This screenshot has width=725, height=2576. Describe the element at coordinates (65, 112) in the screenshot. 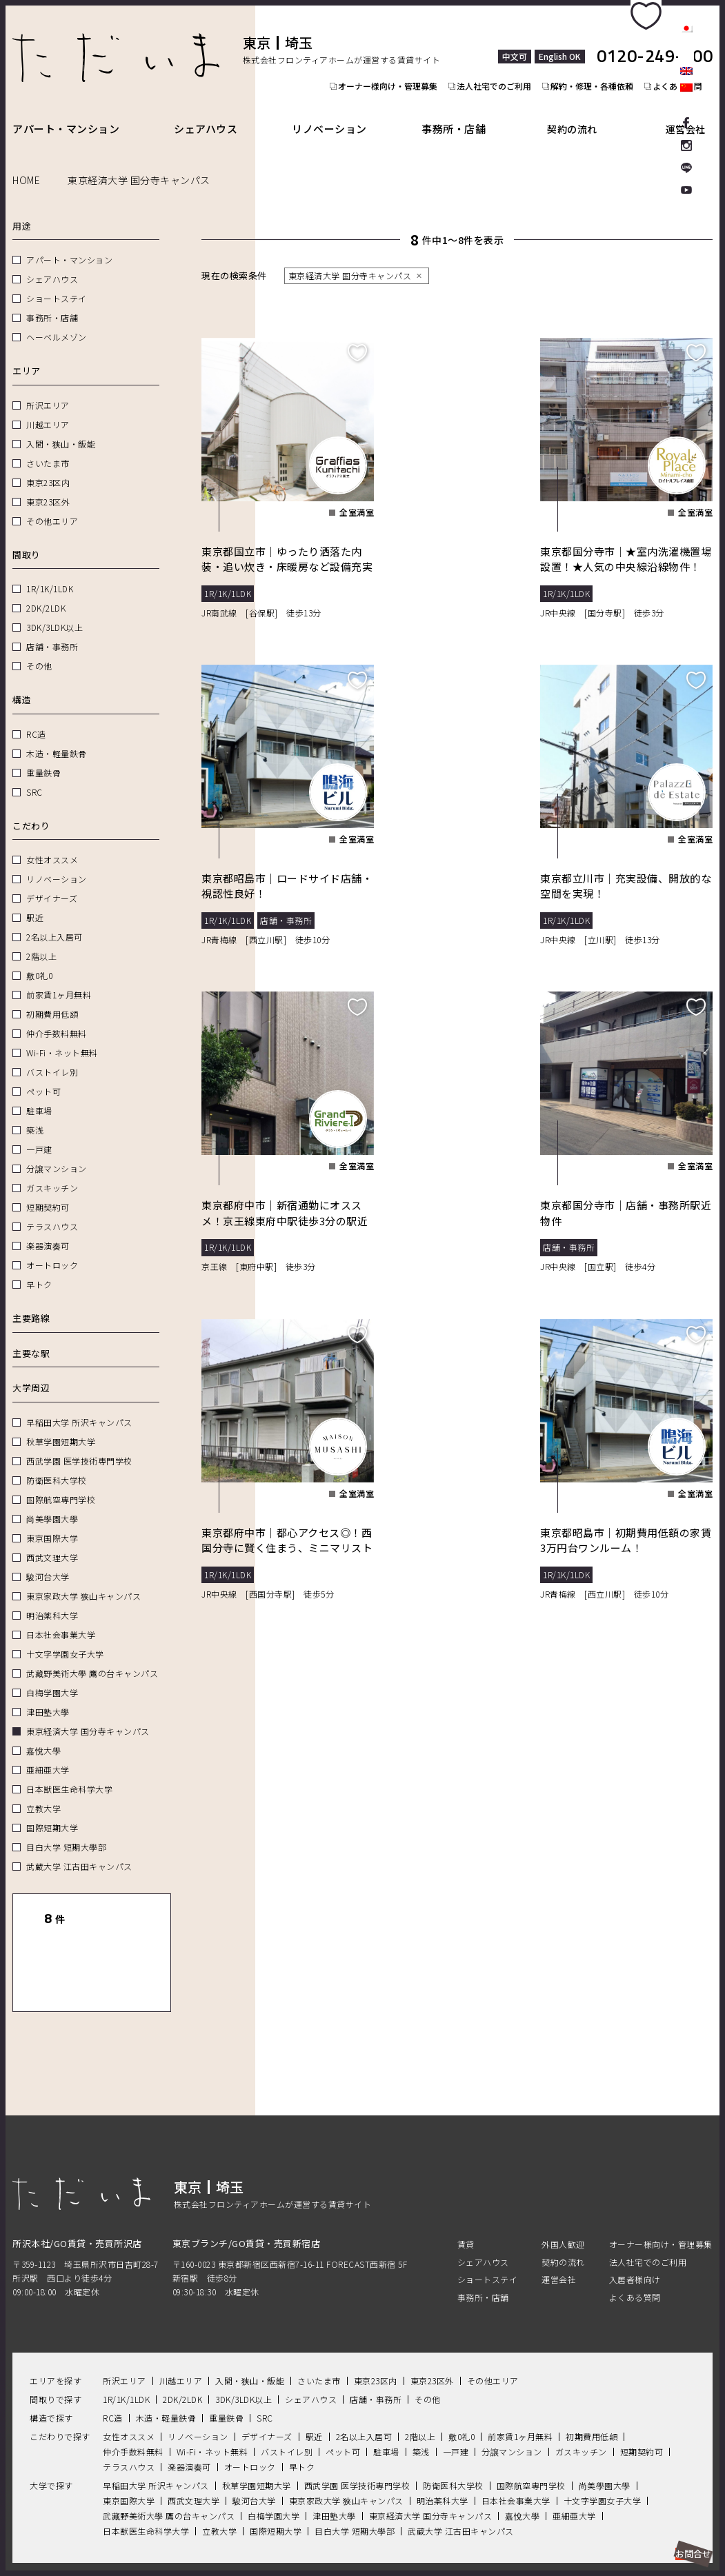

I see `アパート・マンション` at that location.